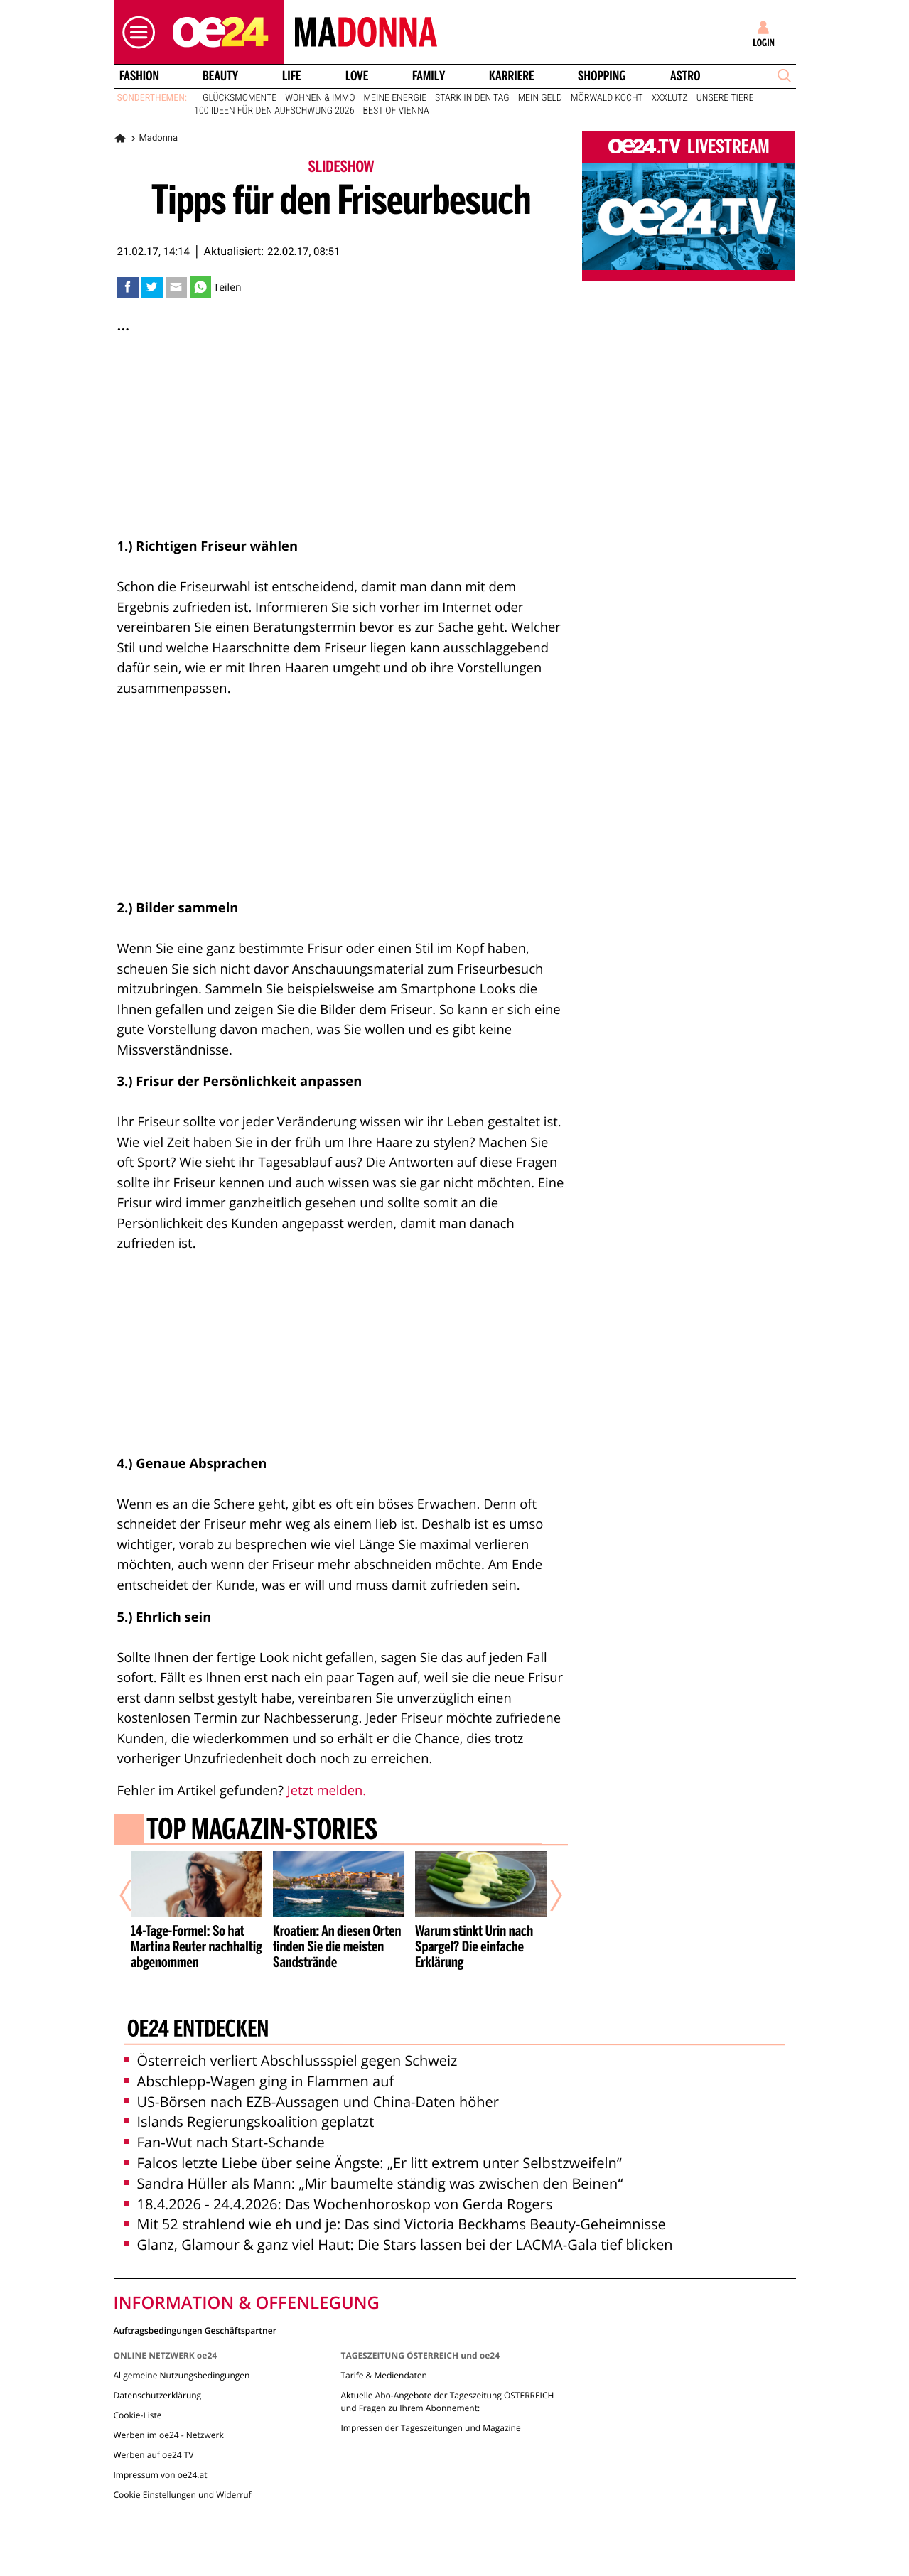 This screenshot has height=2576, width=909. I want to click on Cookie Einstellungen und Widerruf, so click(183, 2495).